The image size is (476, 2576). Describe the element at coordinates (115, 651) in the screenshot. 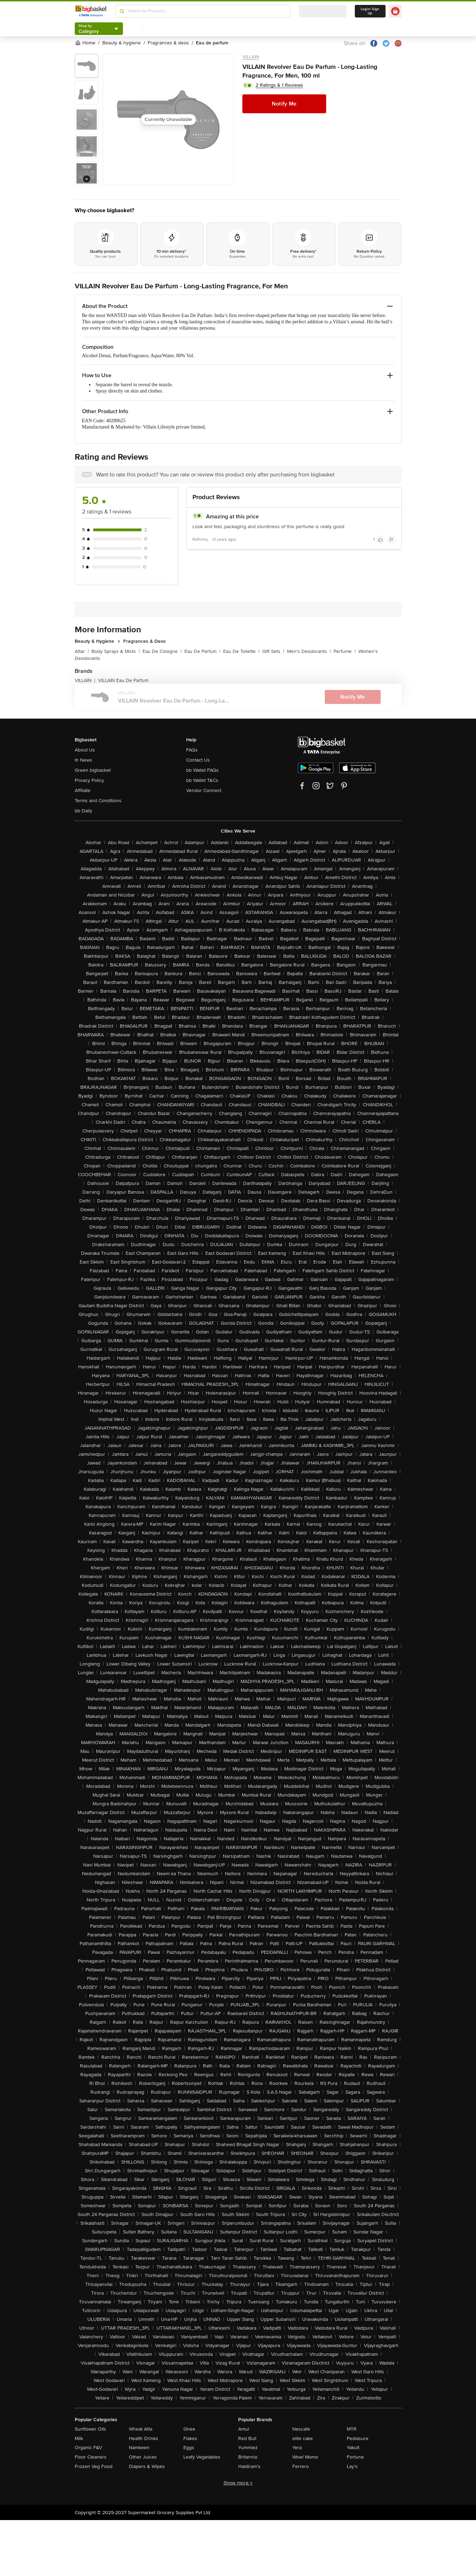

I see `Body Sprays & Mists` at that location.